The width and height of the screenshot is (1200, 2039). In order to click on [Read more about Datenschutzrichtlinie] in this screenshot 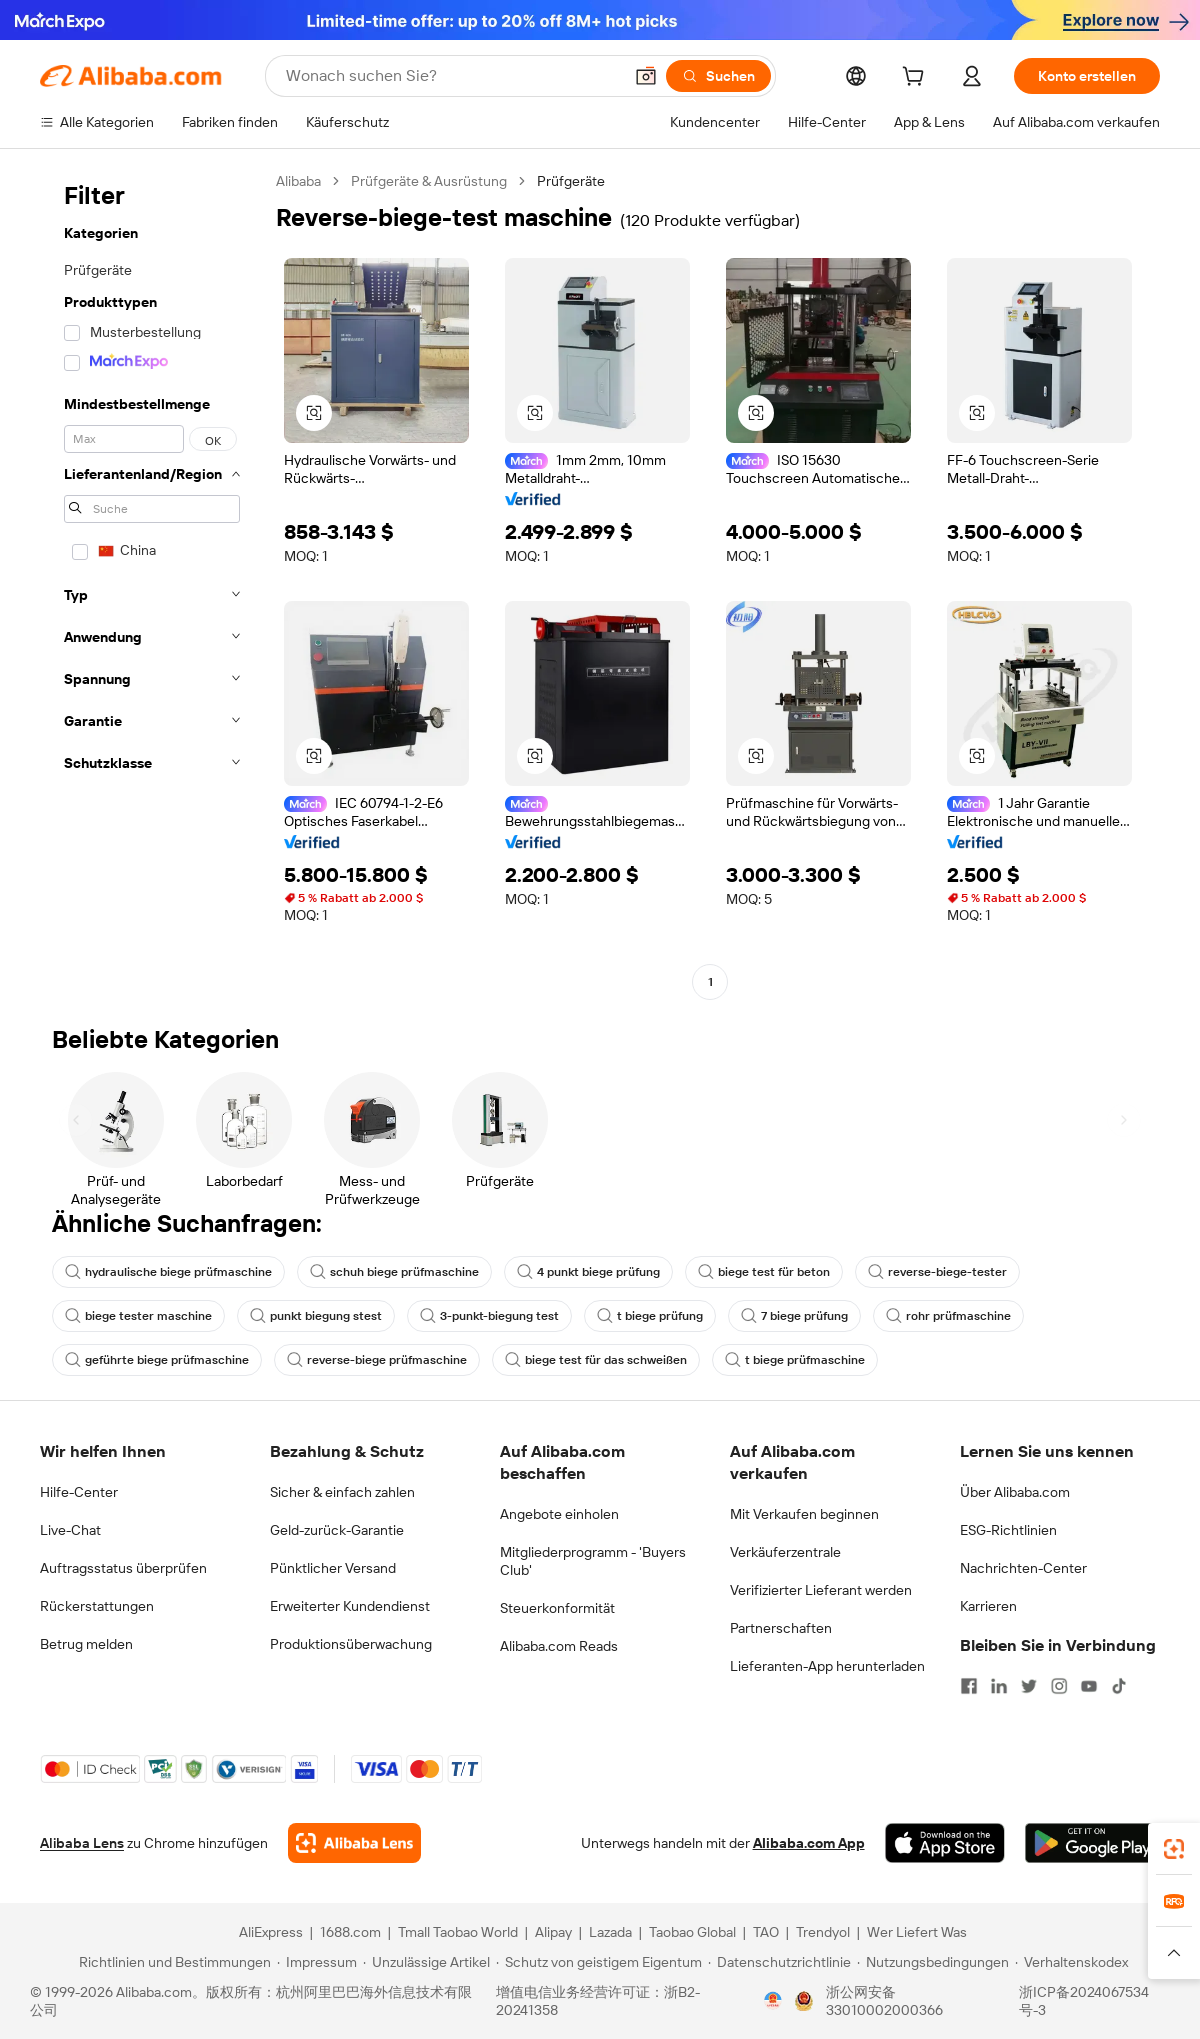, I will do `click(779, 1962)`.